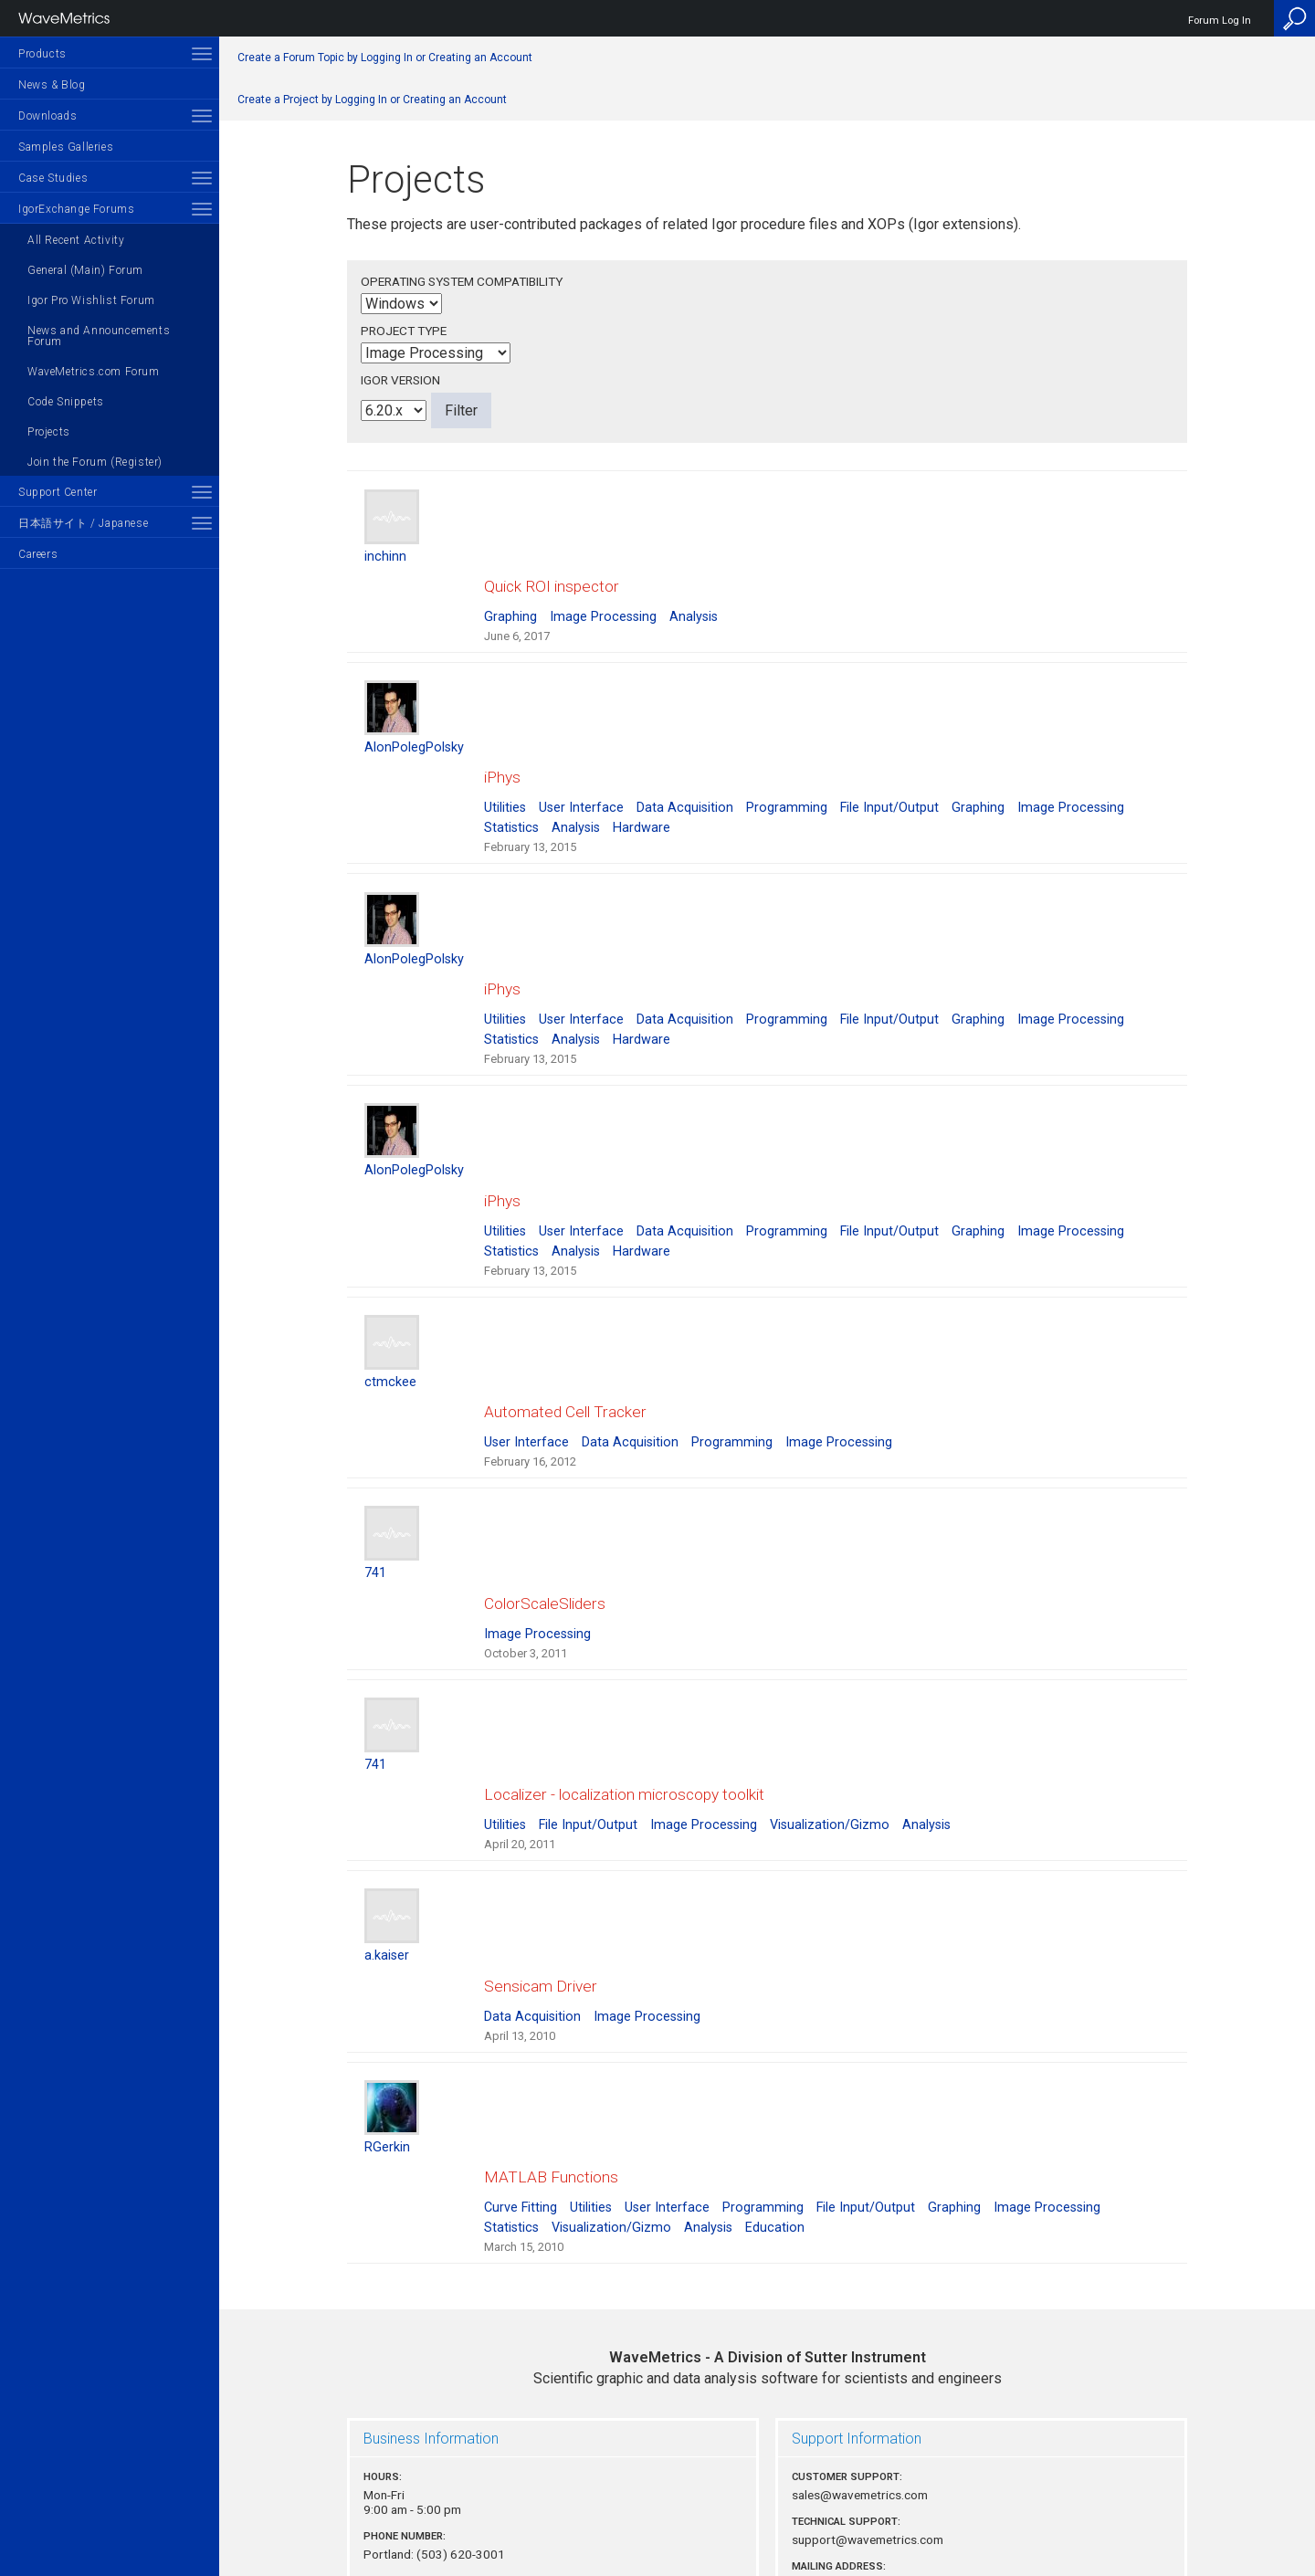 The width and height of the screenshot is (1315, 2576). Describe the element at coordinates (48, 432) in the screenshot. I see `Projects` at that location.